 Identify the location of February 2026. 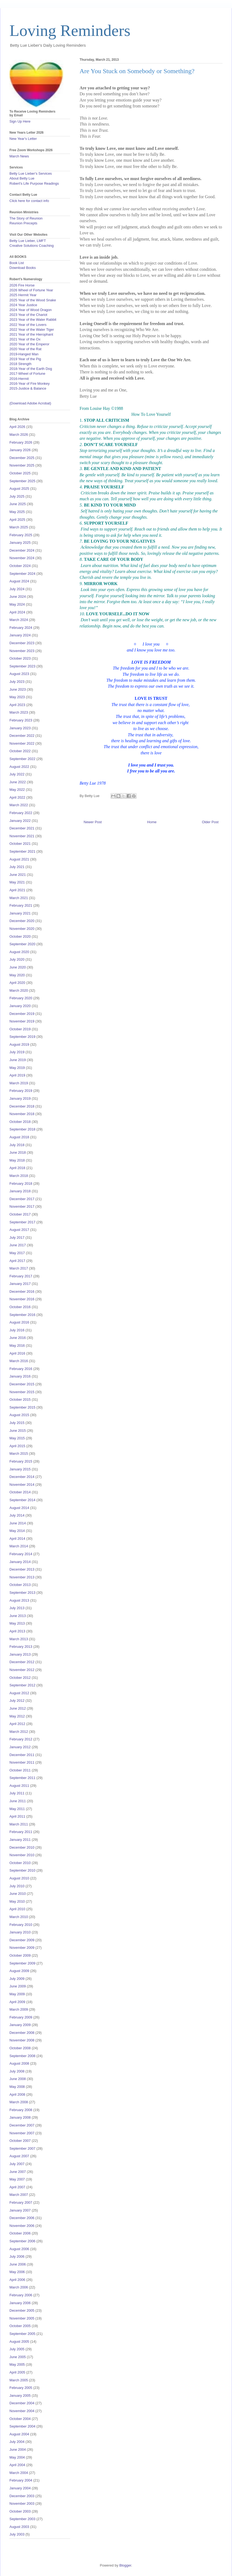
(20, 442).